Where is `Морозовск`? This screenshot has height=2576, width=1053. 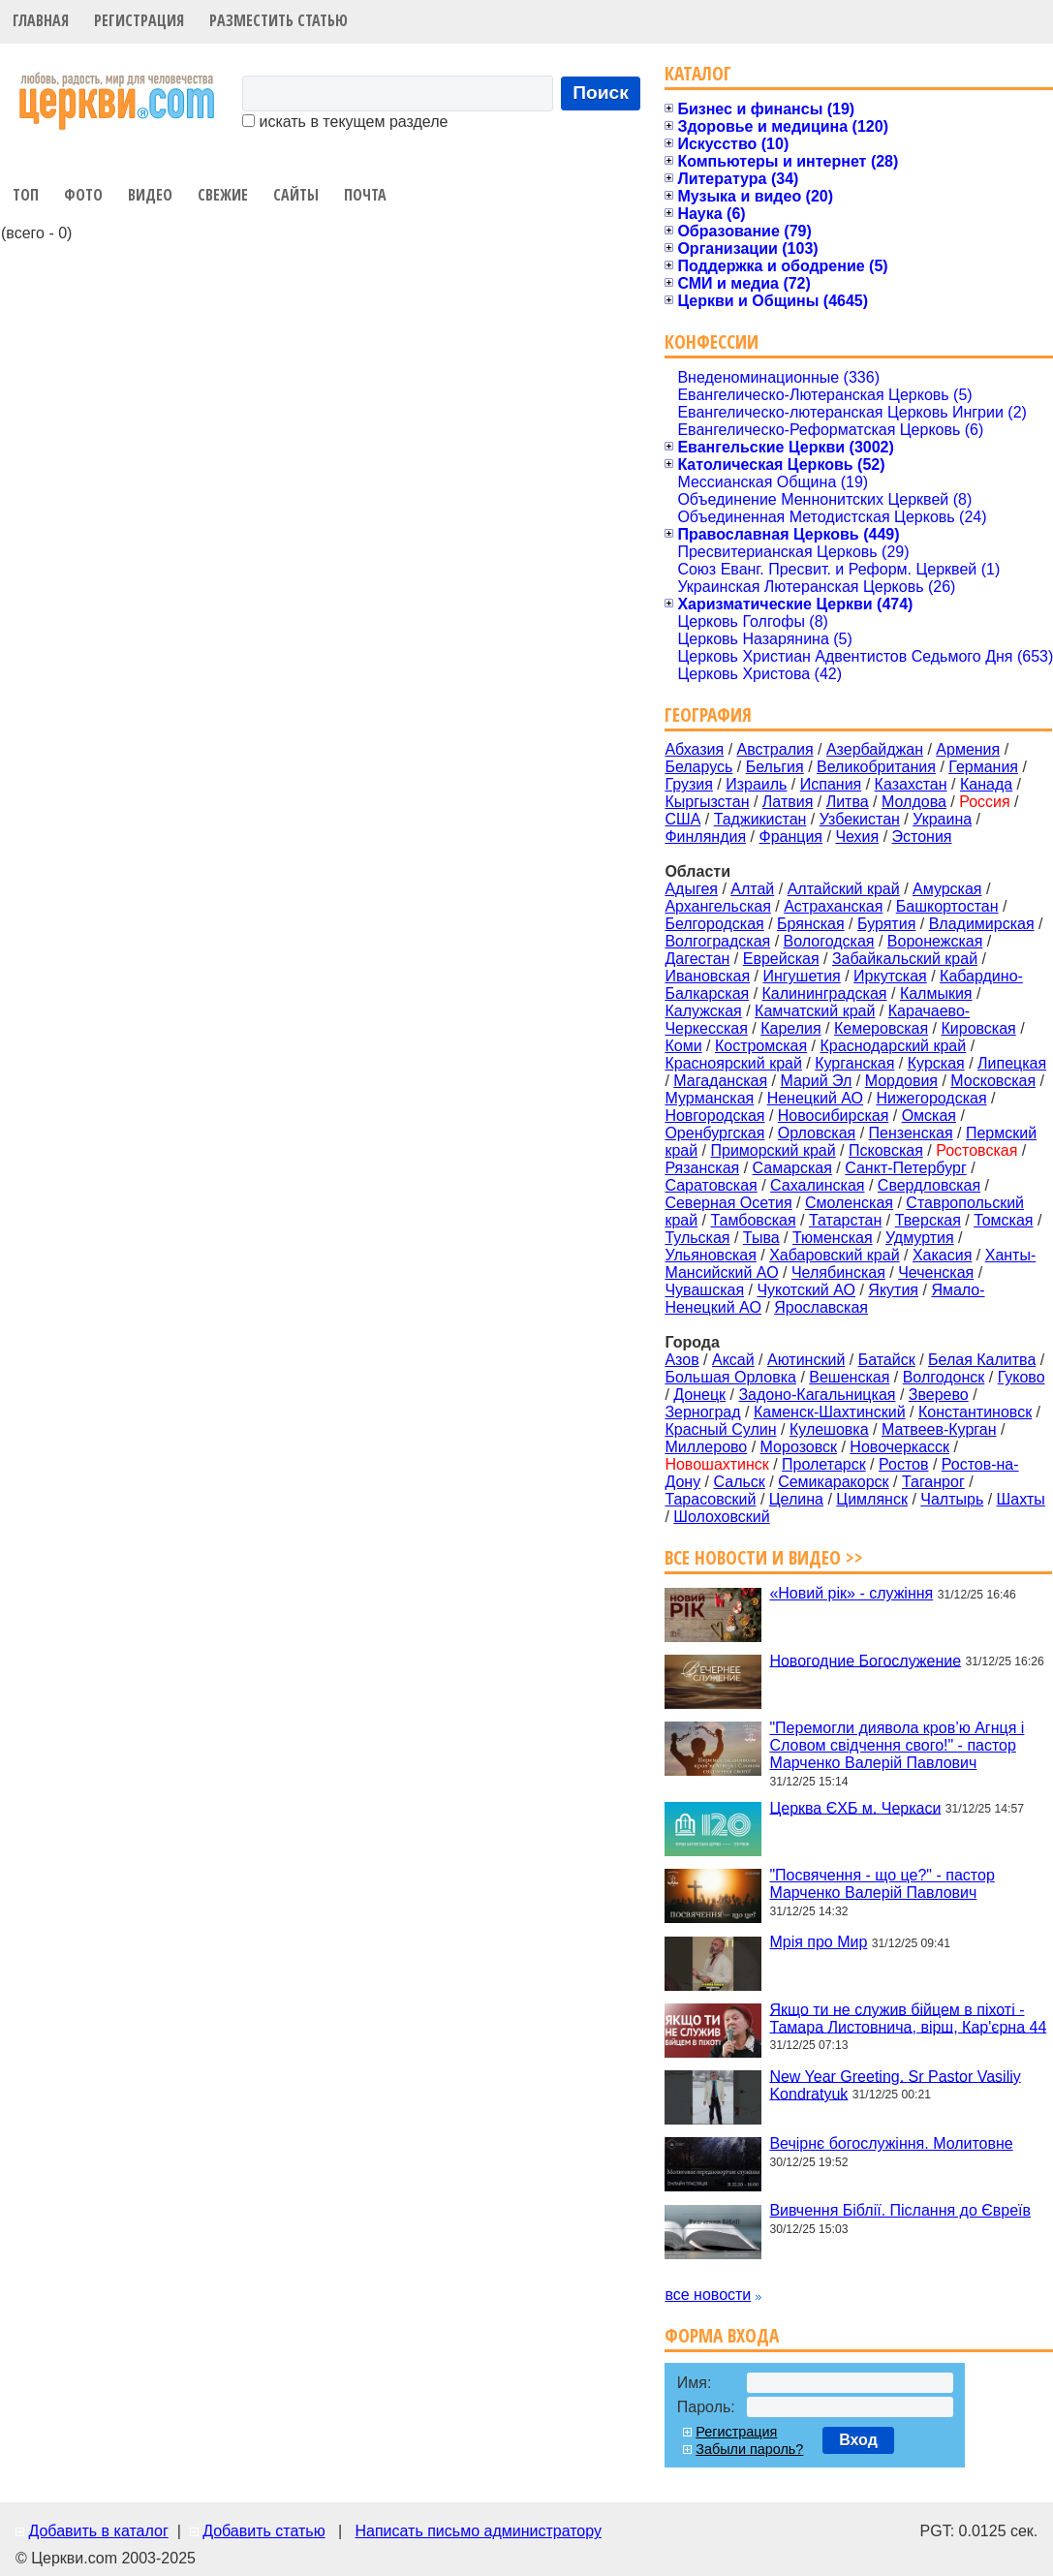
Морозовск is located at coordinates (798, 1447).